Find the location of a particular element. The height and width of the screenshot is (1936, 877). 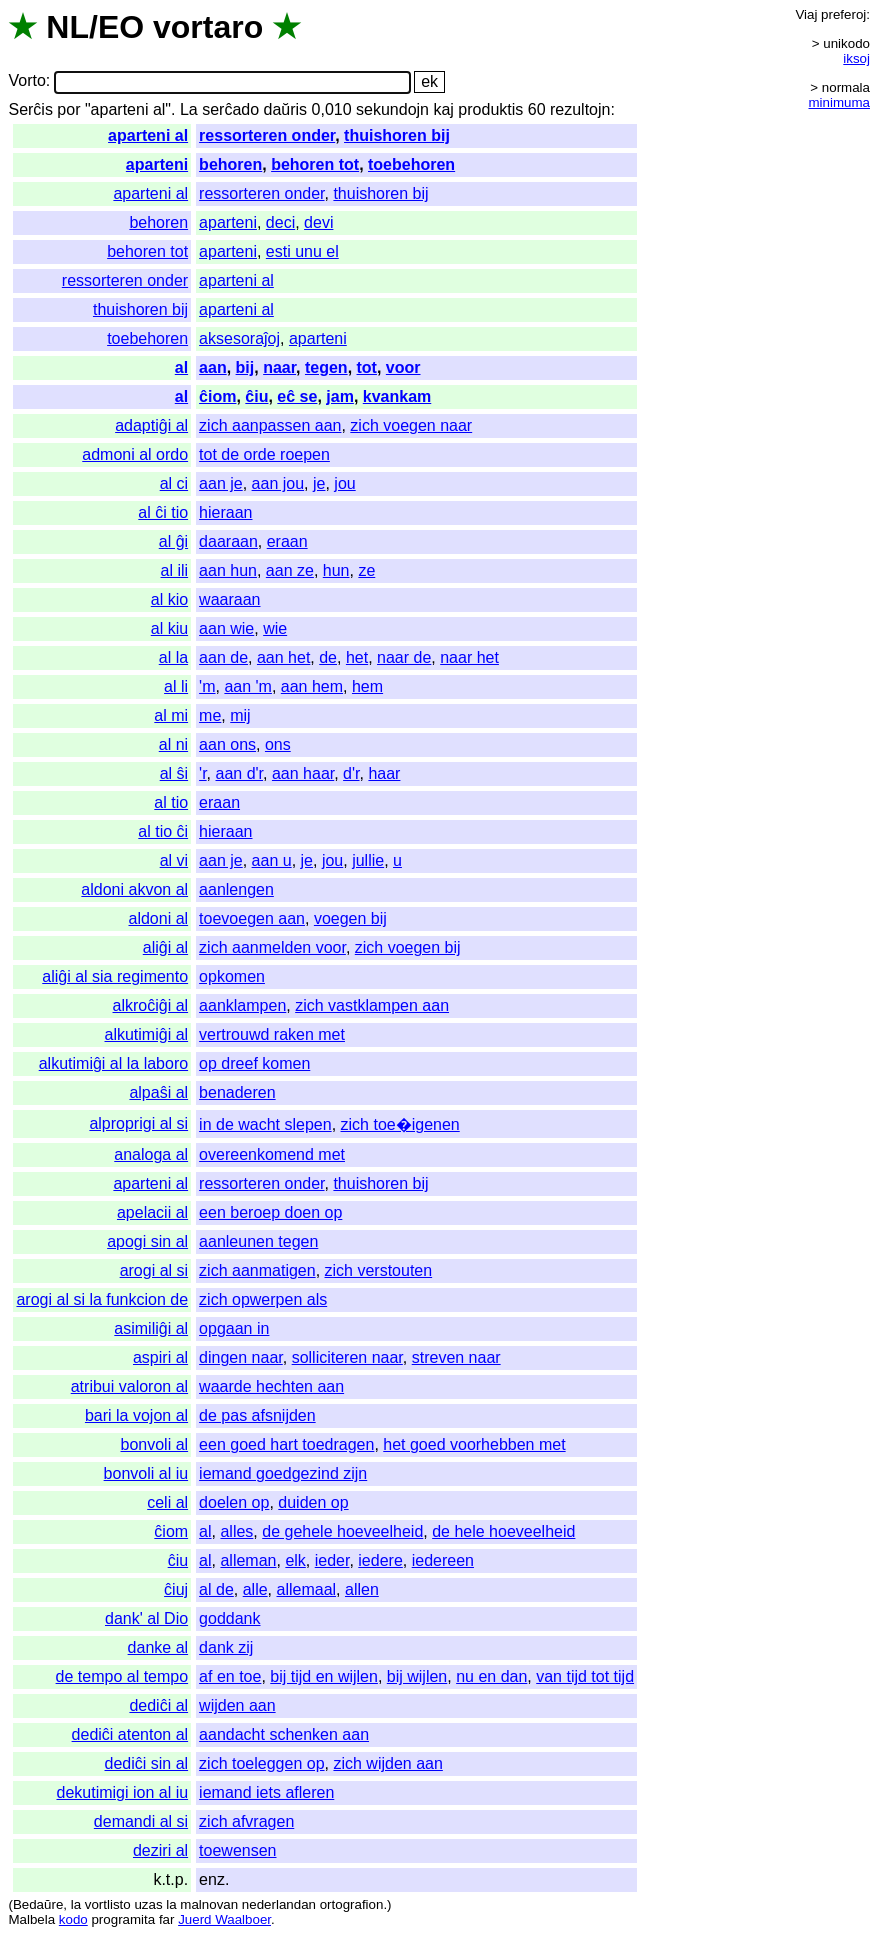

aparteni is located at coordinates (157, 164).